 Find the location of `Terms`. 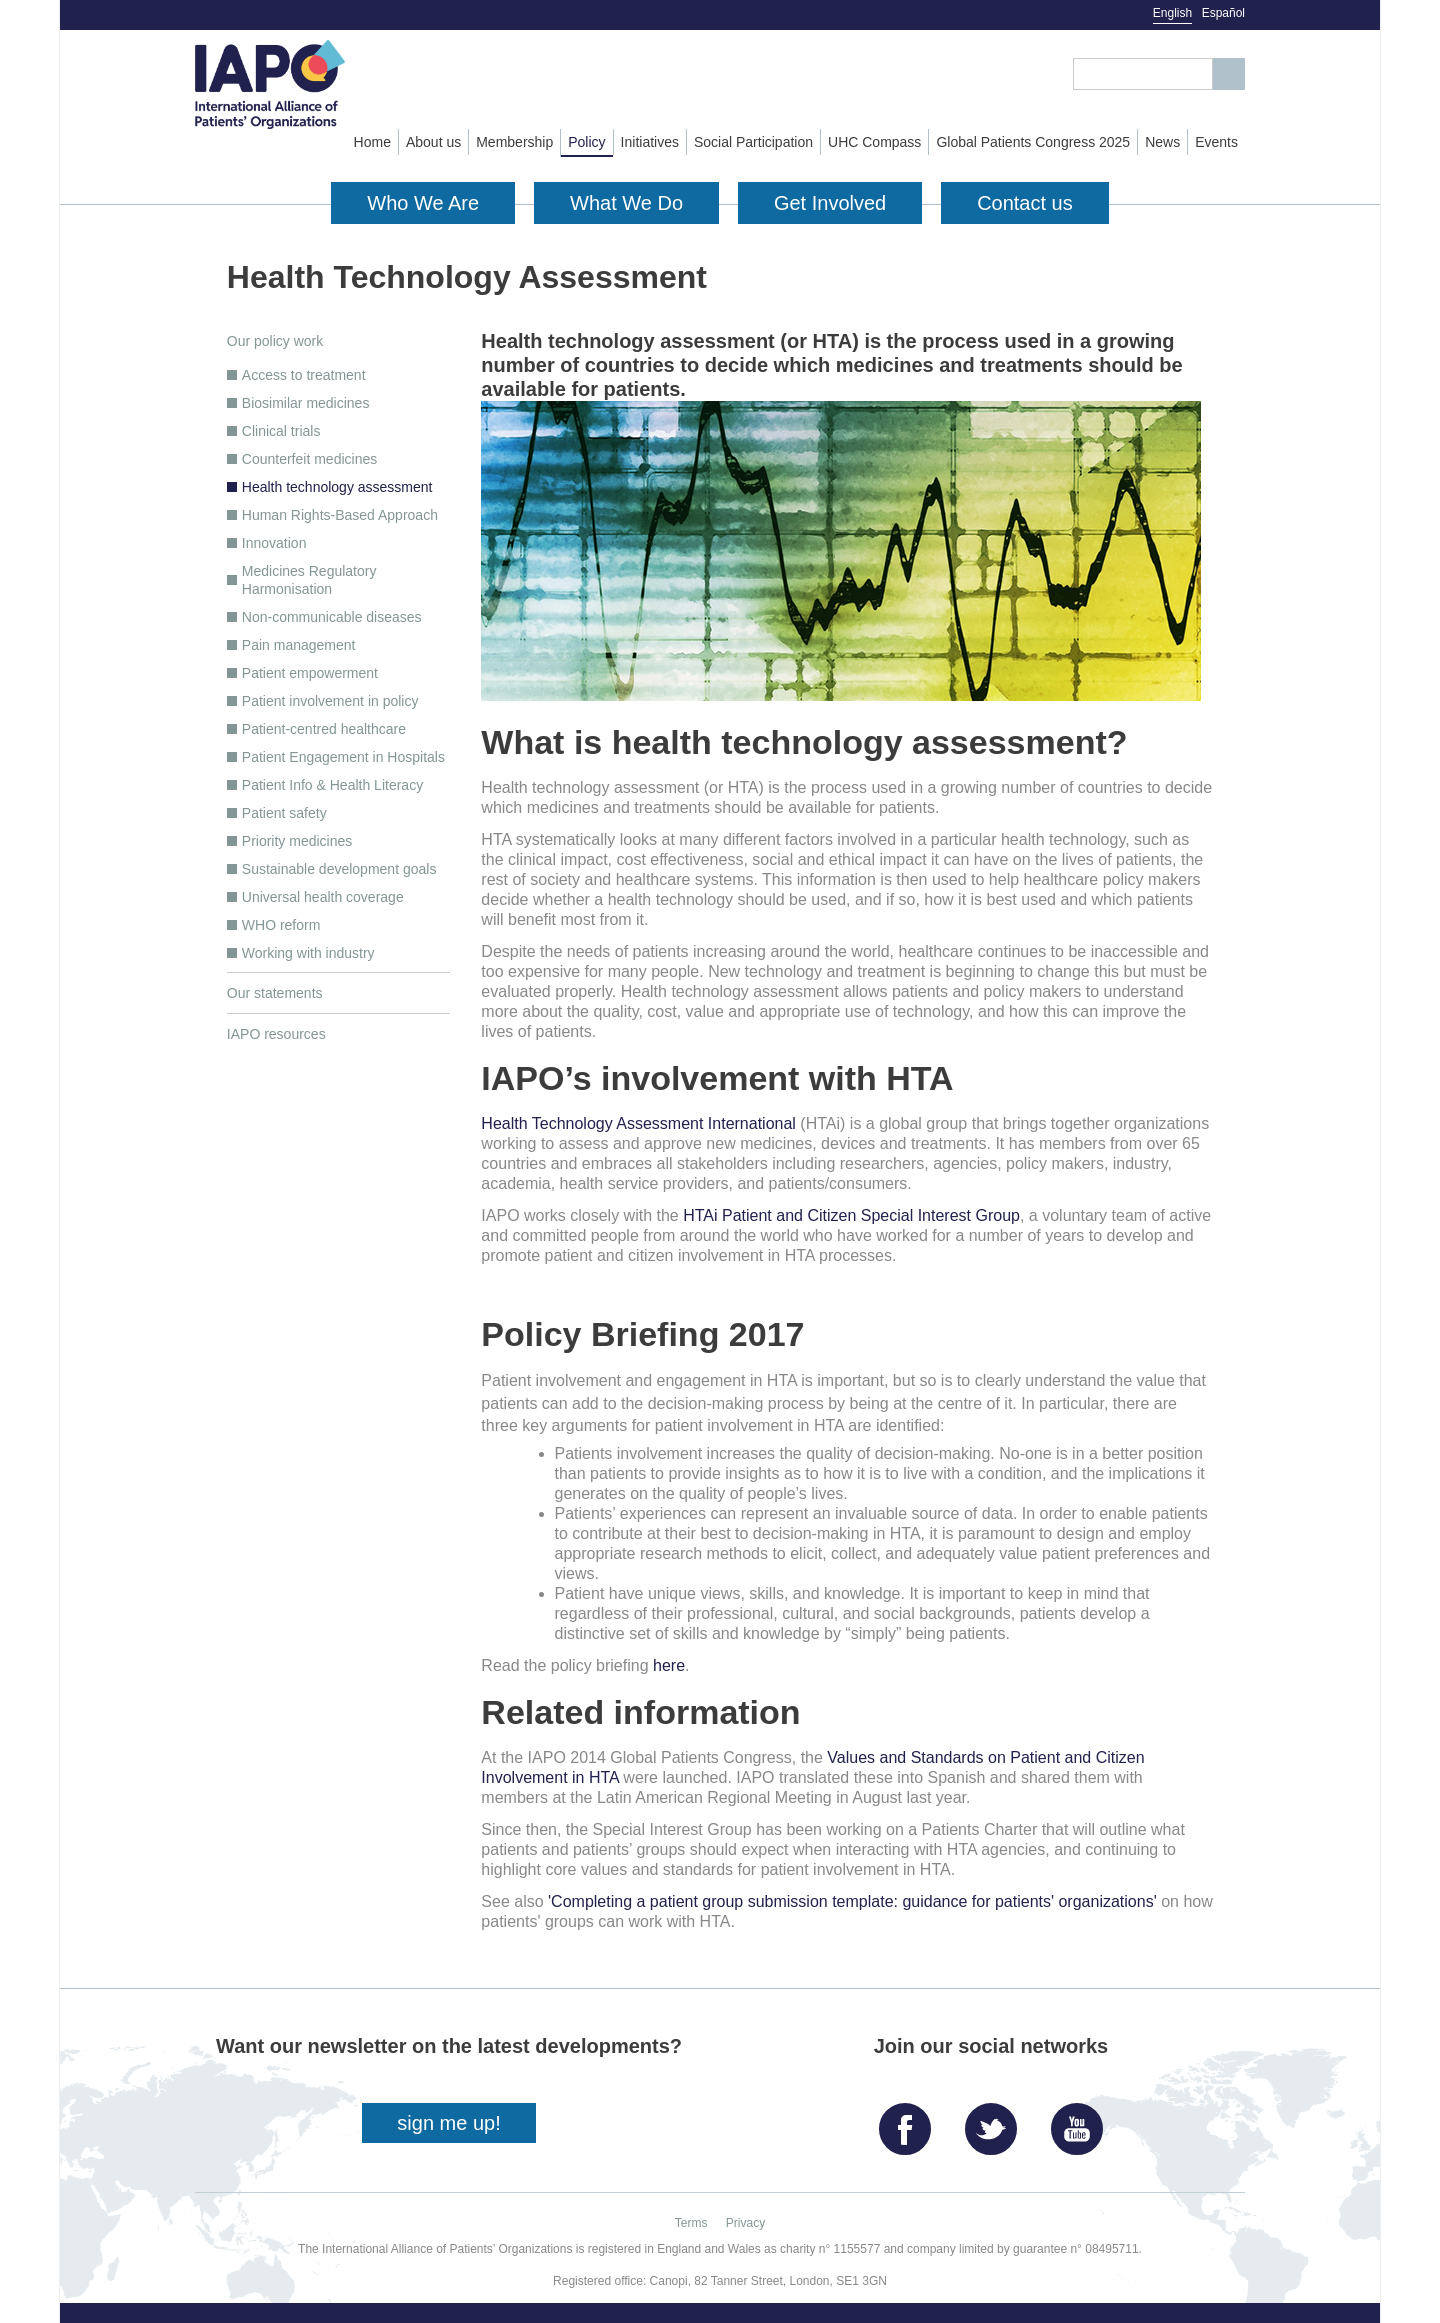

Terms is located at coordinates (691, 2223).